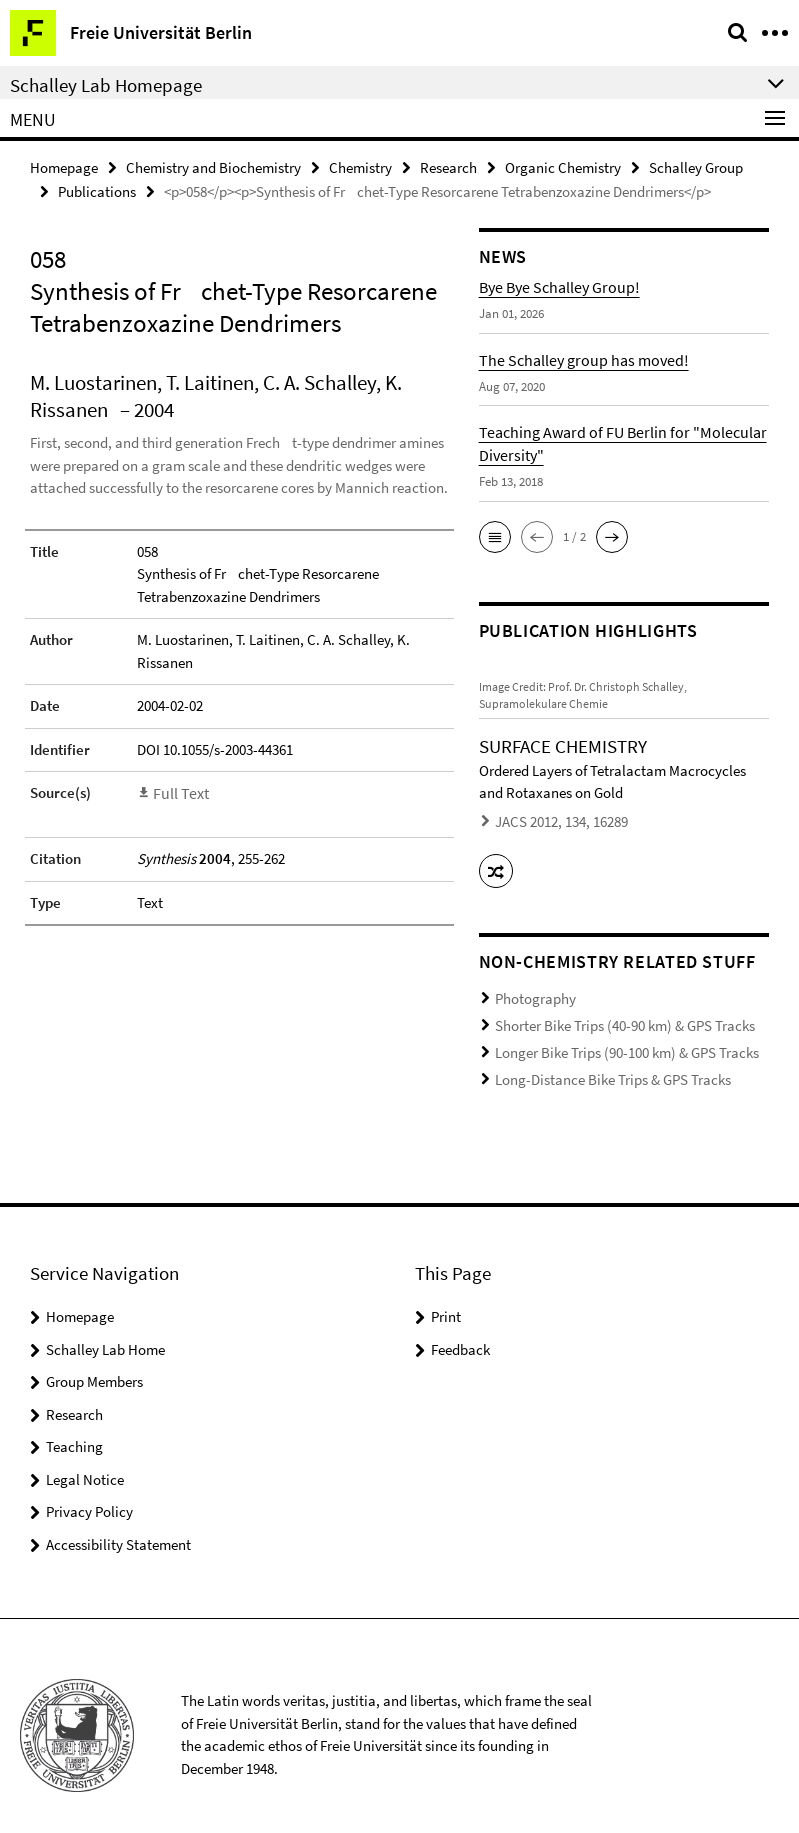  What do you see at coordinates (74, 1427) in the screenshot?
I see `Teaching` at bounding box center [74, 1427].